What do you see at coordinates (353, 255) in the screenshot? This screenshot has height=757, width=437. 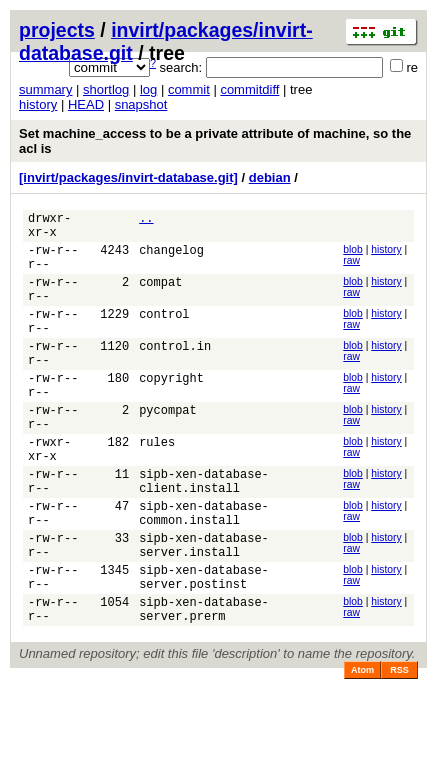 I see `blob` at bounding box center [353, 255].